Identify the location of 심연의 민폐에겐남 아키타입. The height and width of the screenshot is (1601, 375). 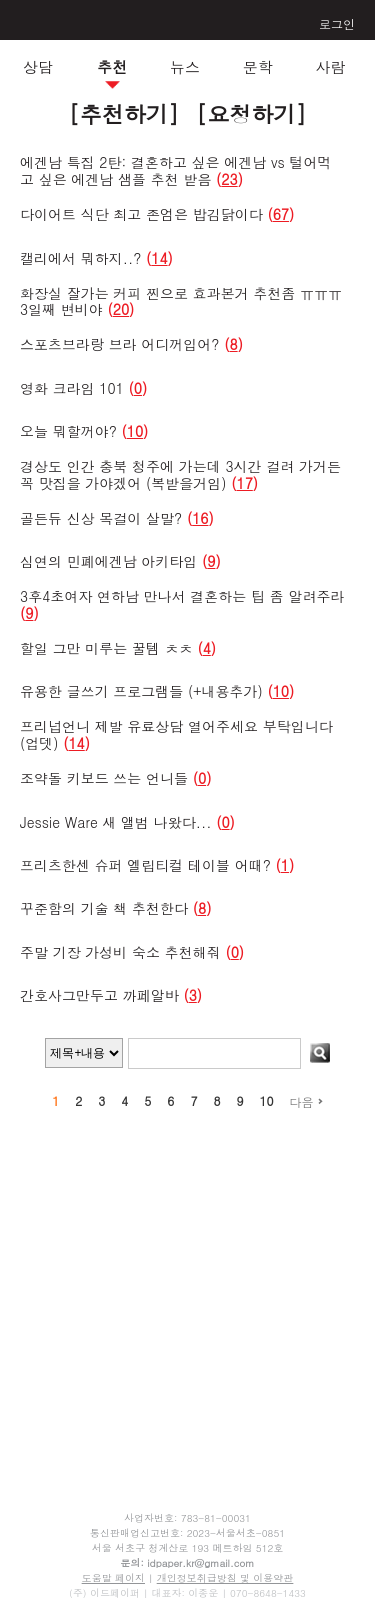
(111, 561).